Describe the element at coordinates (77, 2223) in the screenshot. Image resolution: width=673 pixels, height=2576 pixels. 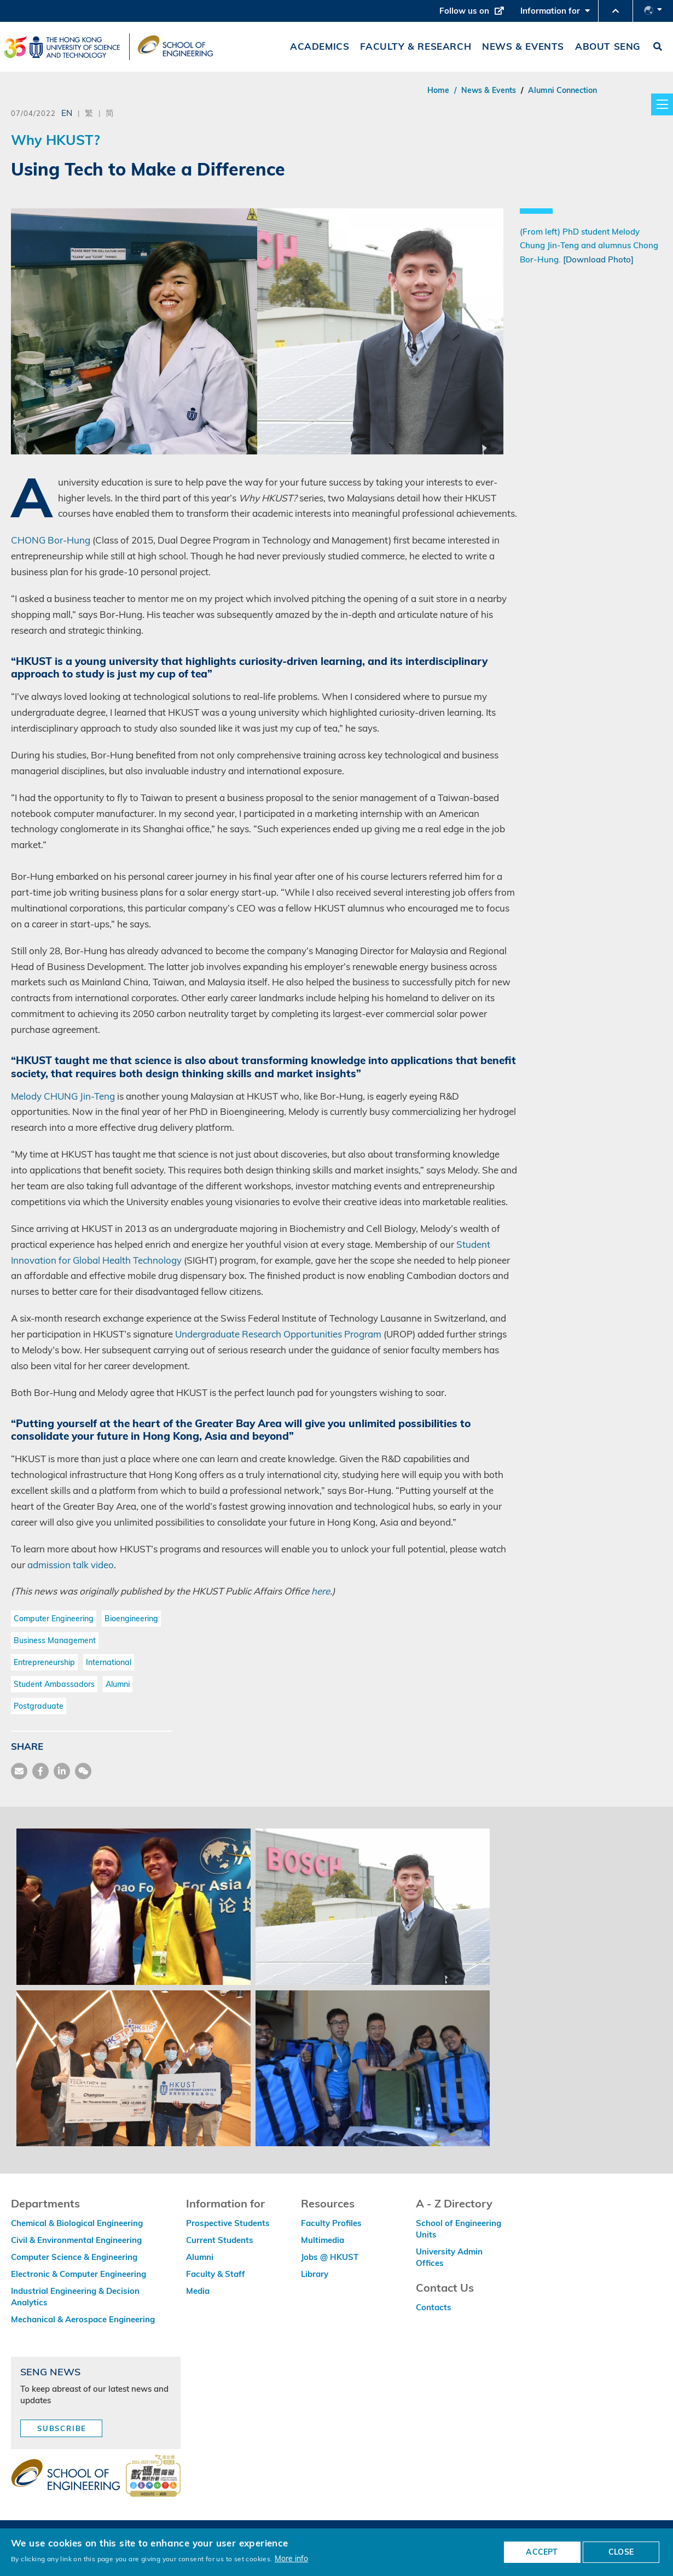
I see `Chemical & Biological Engineering` at that location.